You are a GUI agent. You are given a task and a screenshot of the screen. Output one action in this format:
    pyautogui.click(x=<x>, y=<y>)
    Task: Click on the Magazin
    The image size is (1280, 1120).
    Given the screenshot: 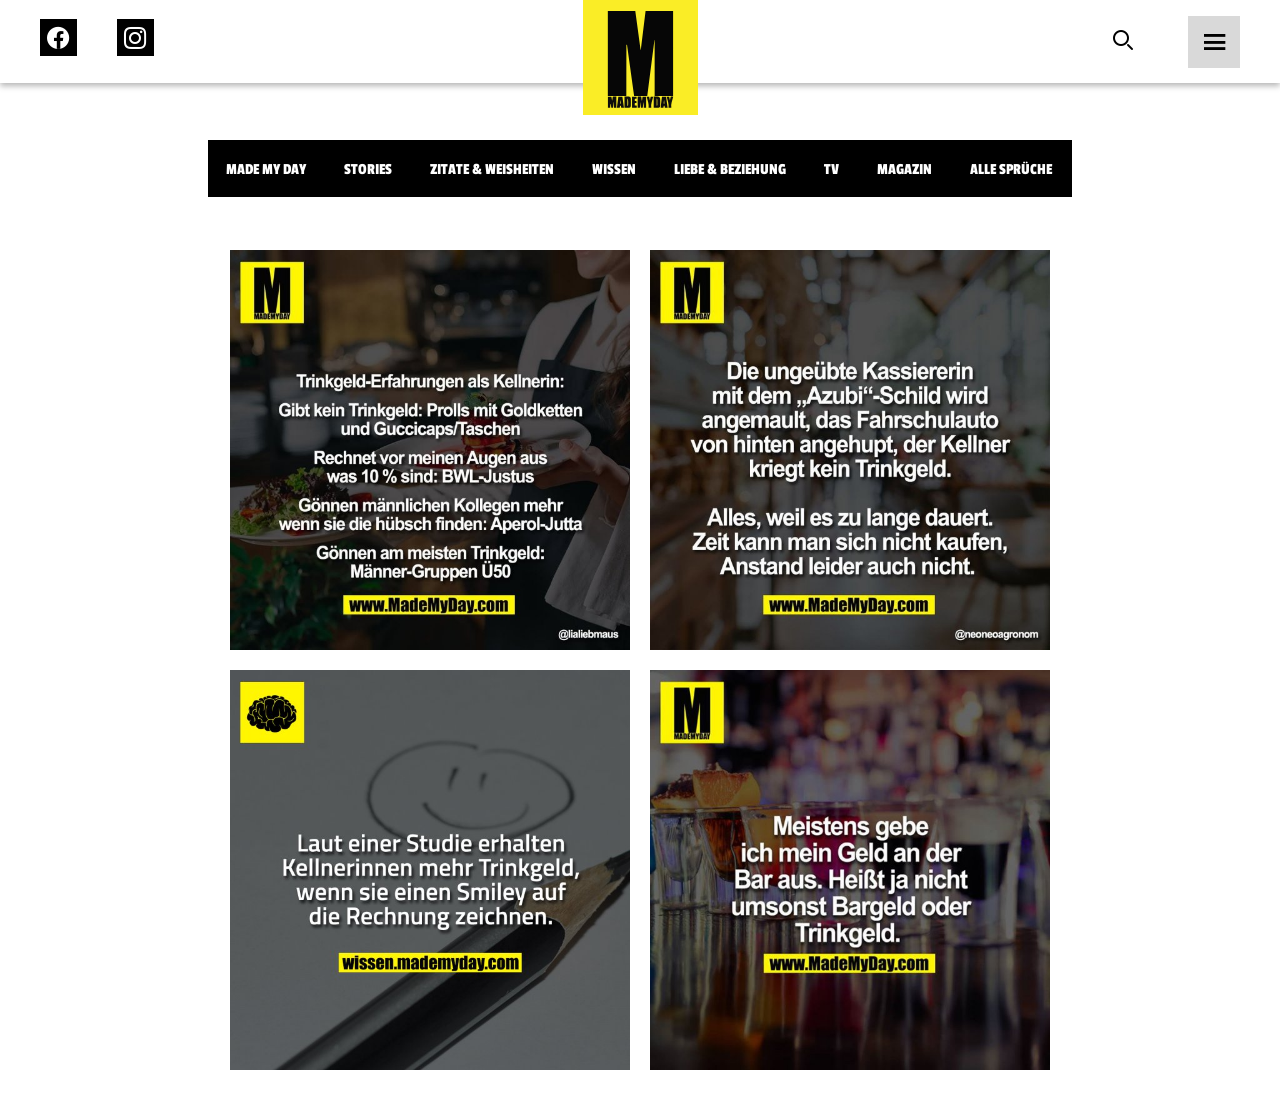 What is the action you would take?
    pyautogui.click(x=904, y=169)
    